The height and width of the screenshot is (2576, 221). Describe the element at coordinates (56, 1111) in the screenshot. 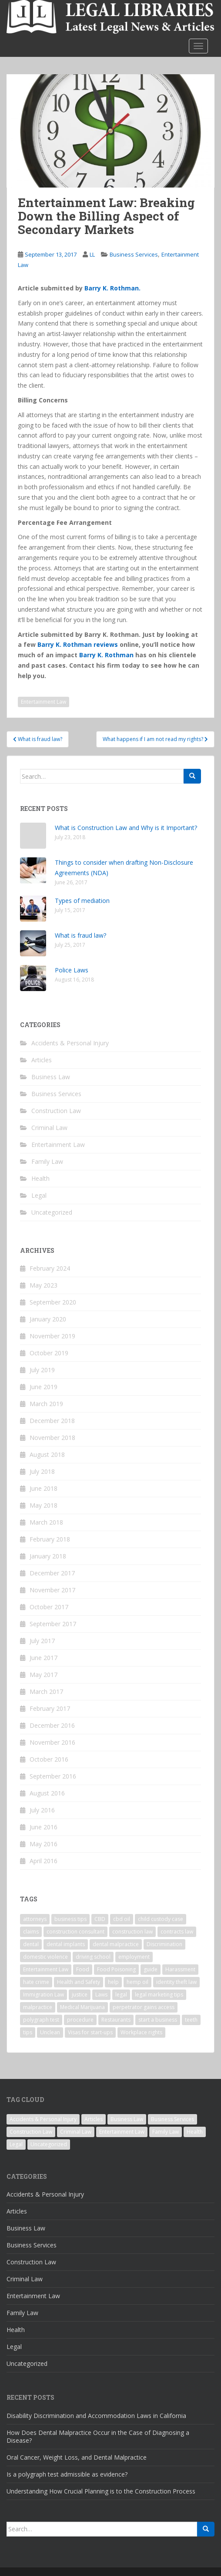

I see `Construction Law` at that location.